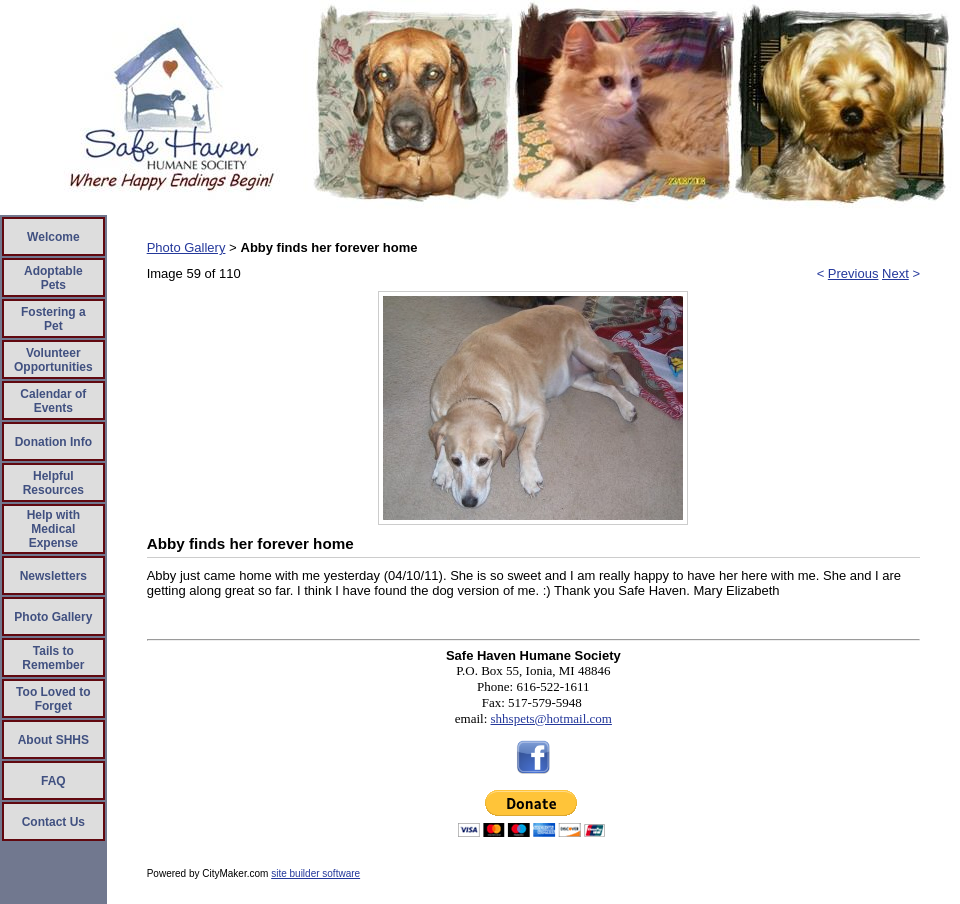 The width and height of the screenshot is (960, 904). I want to click on Calendar of Events, so click(53, 401).